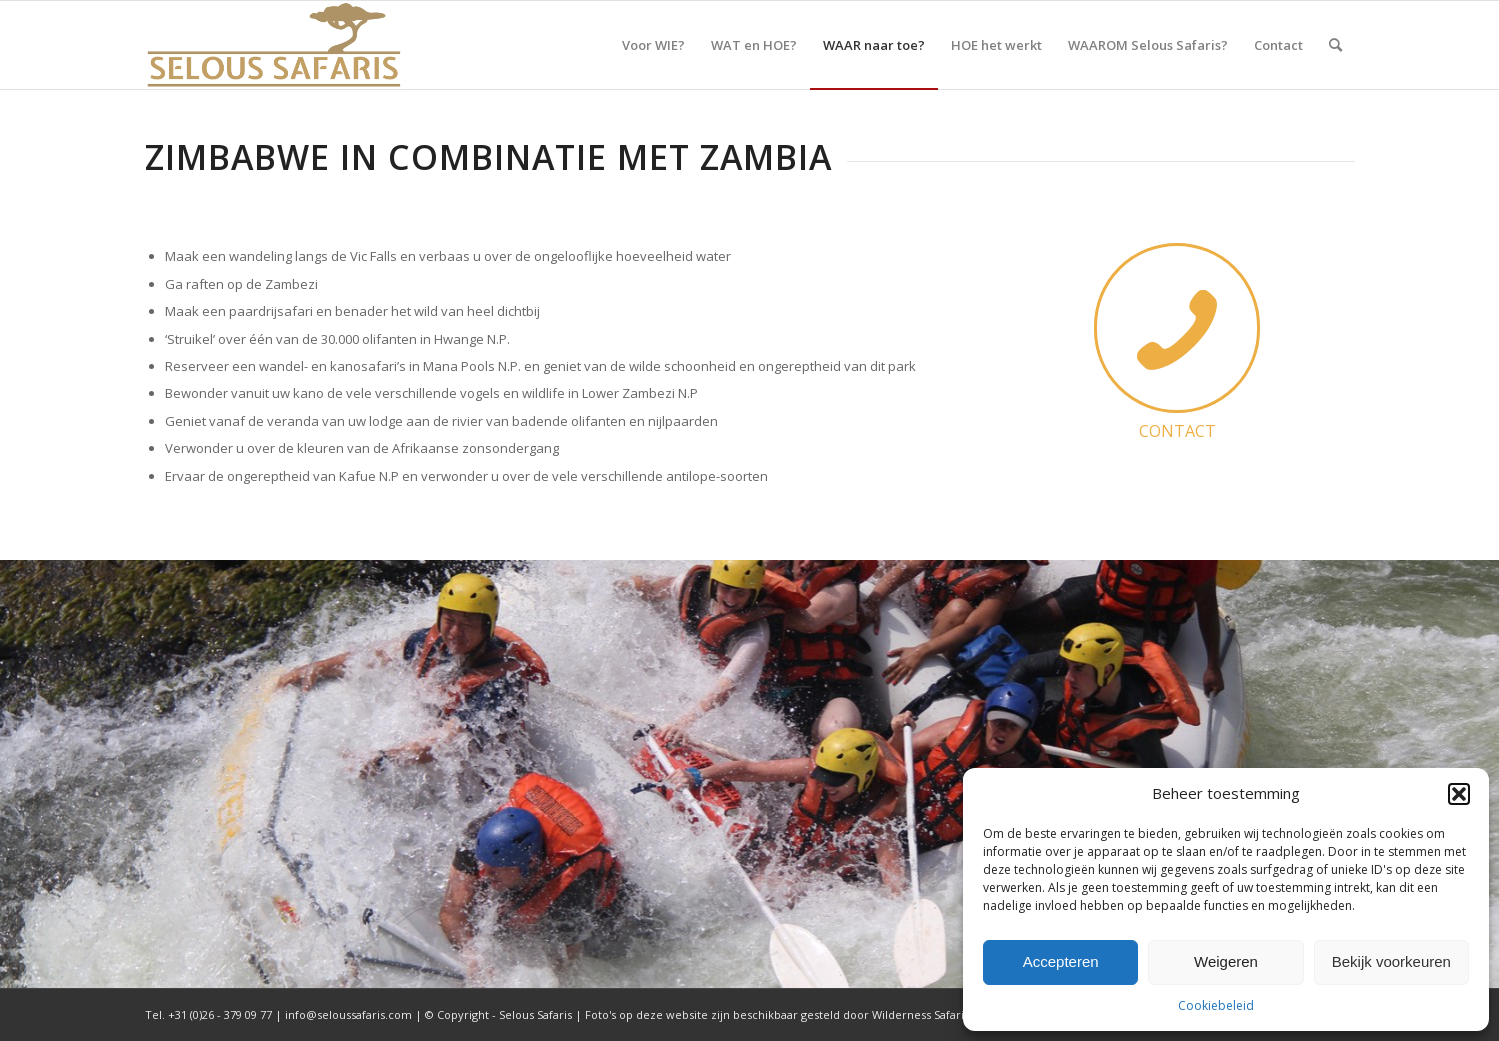 This screenshot has width=1499, height=1041. Describe the element at coordinates (1335, 45) in the screenshot. I see `[Zoek]` at that location.